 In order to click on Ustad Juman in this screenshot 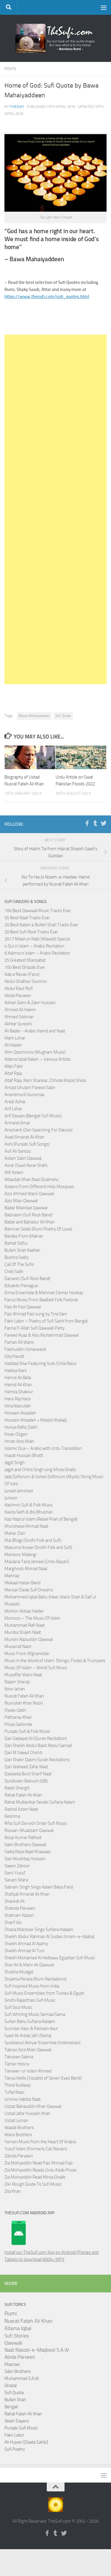, I will do `click(16, 2120)`.